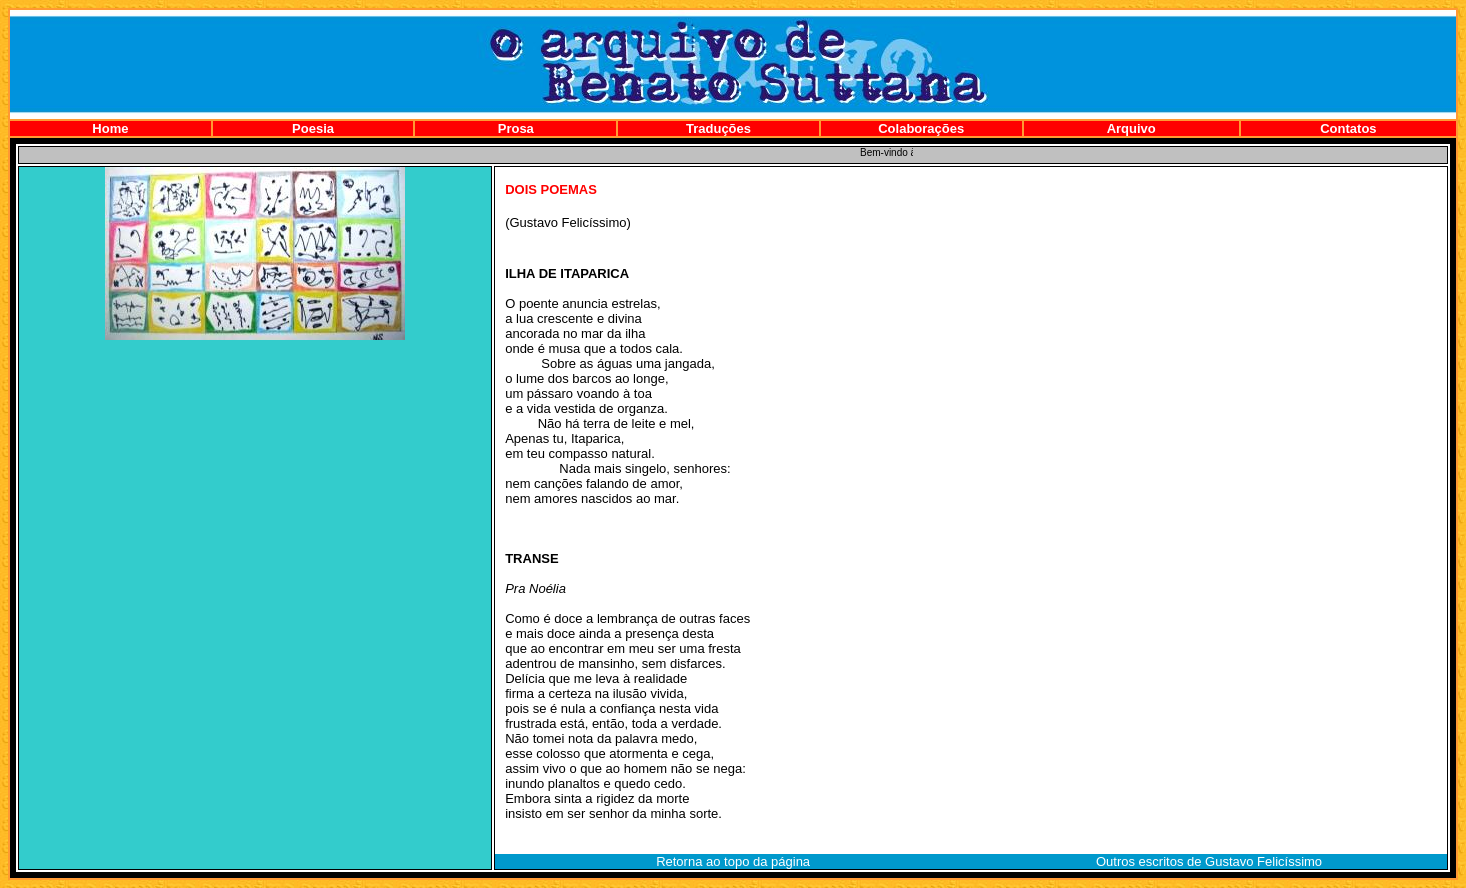  I want to click on Contatos, so click(1348, 128).